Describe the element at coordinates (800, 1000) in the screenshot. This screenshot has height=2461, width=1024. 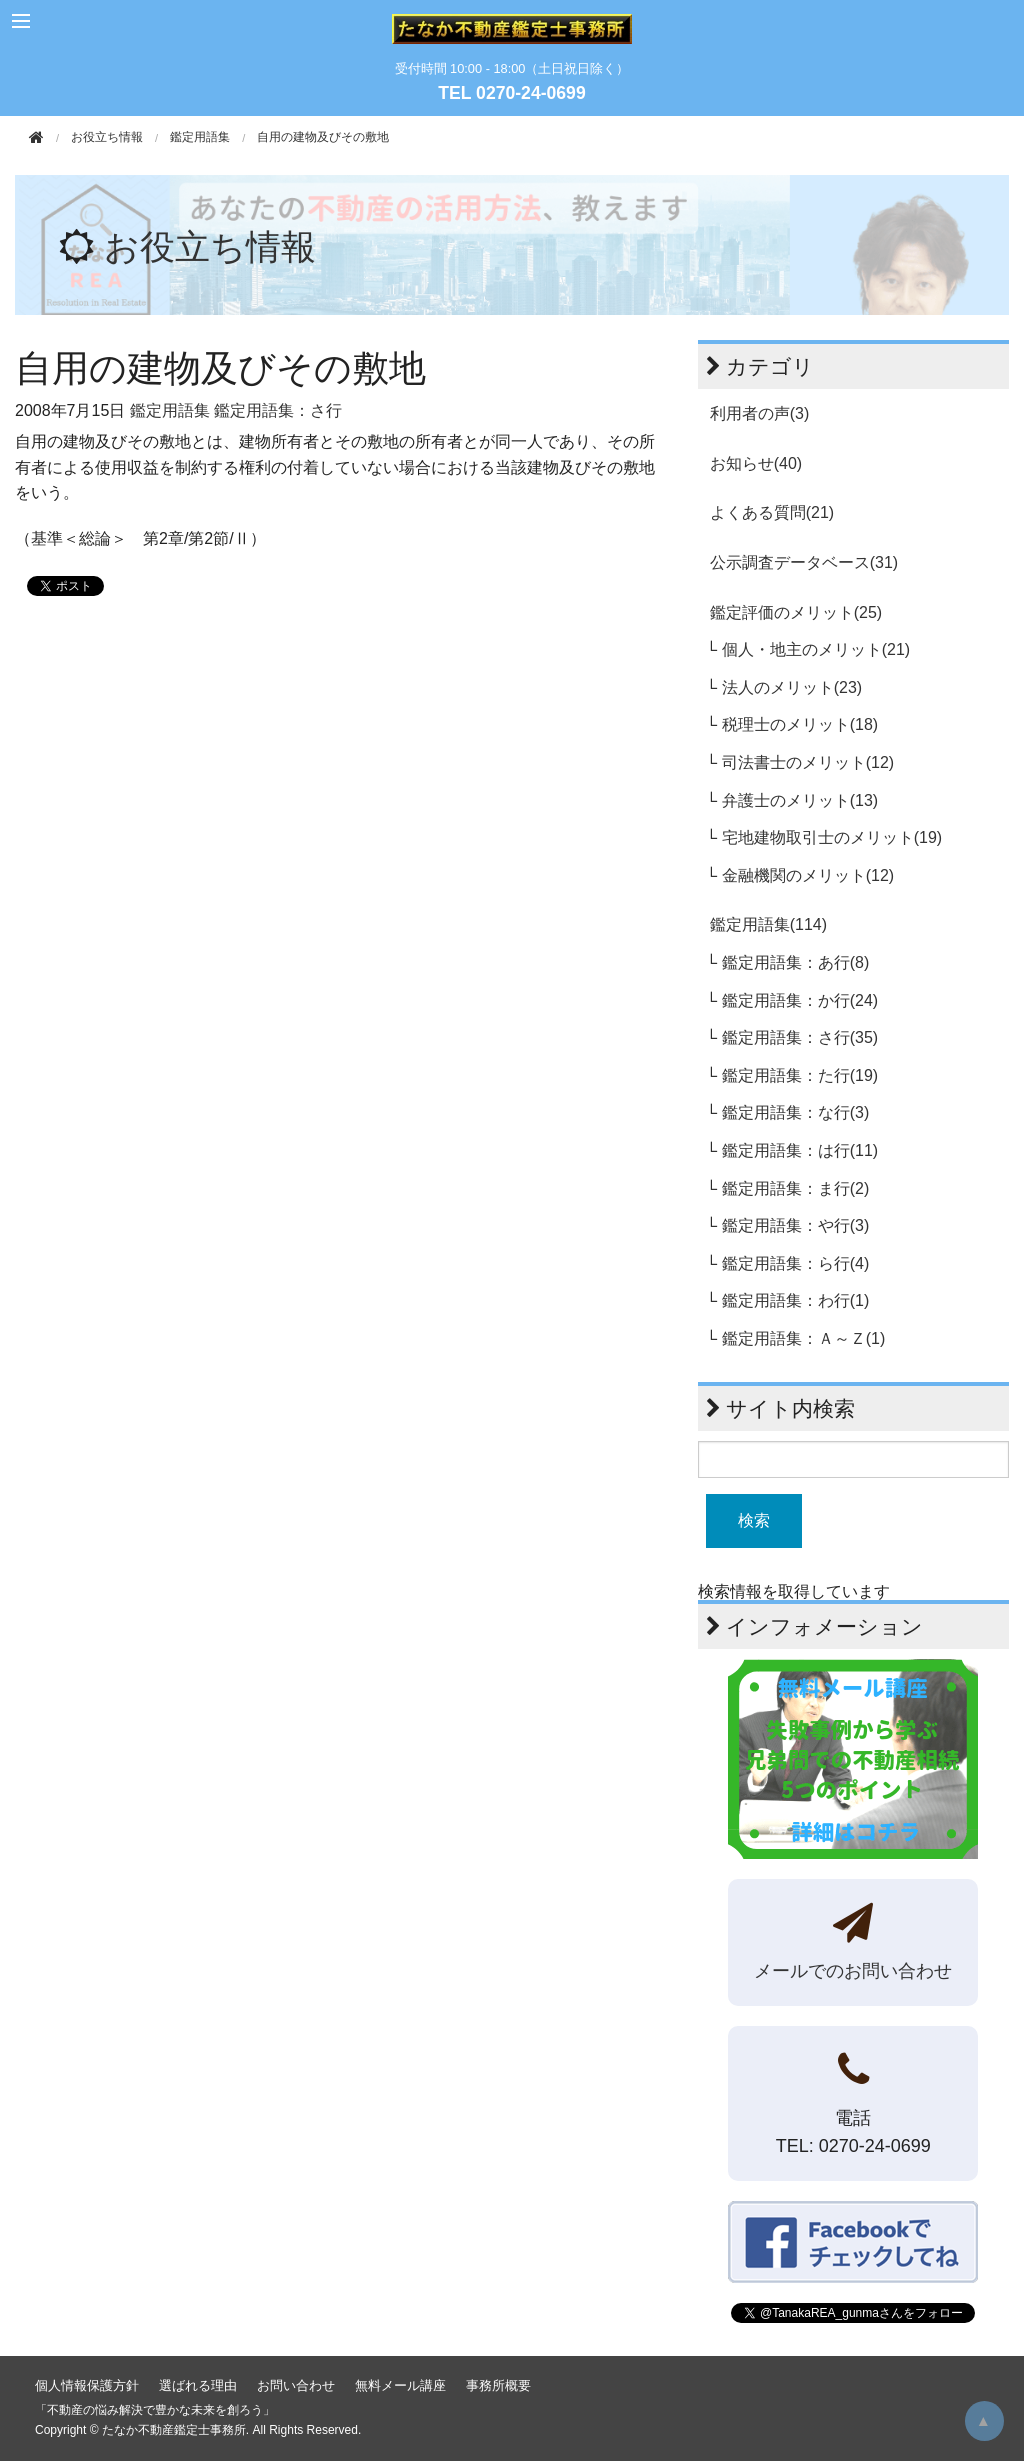
I see `鑑定用語集：か行(24)` at that location.